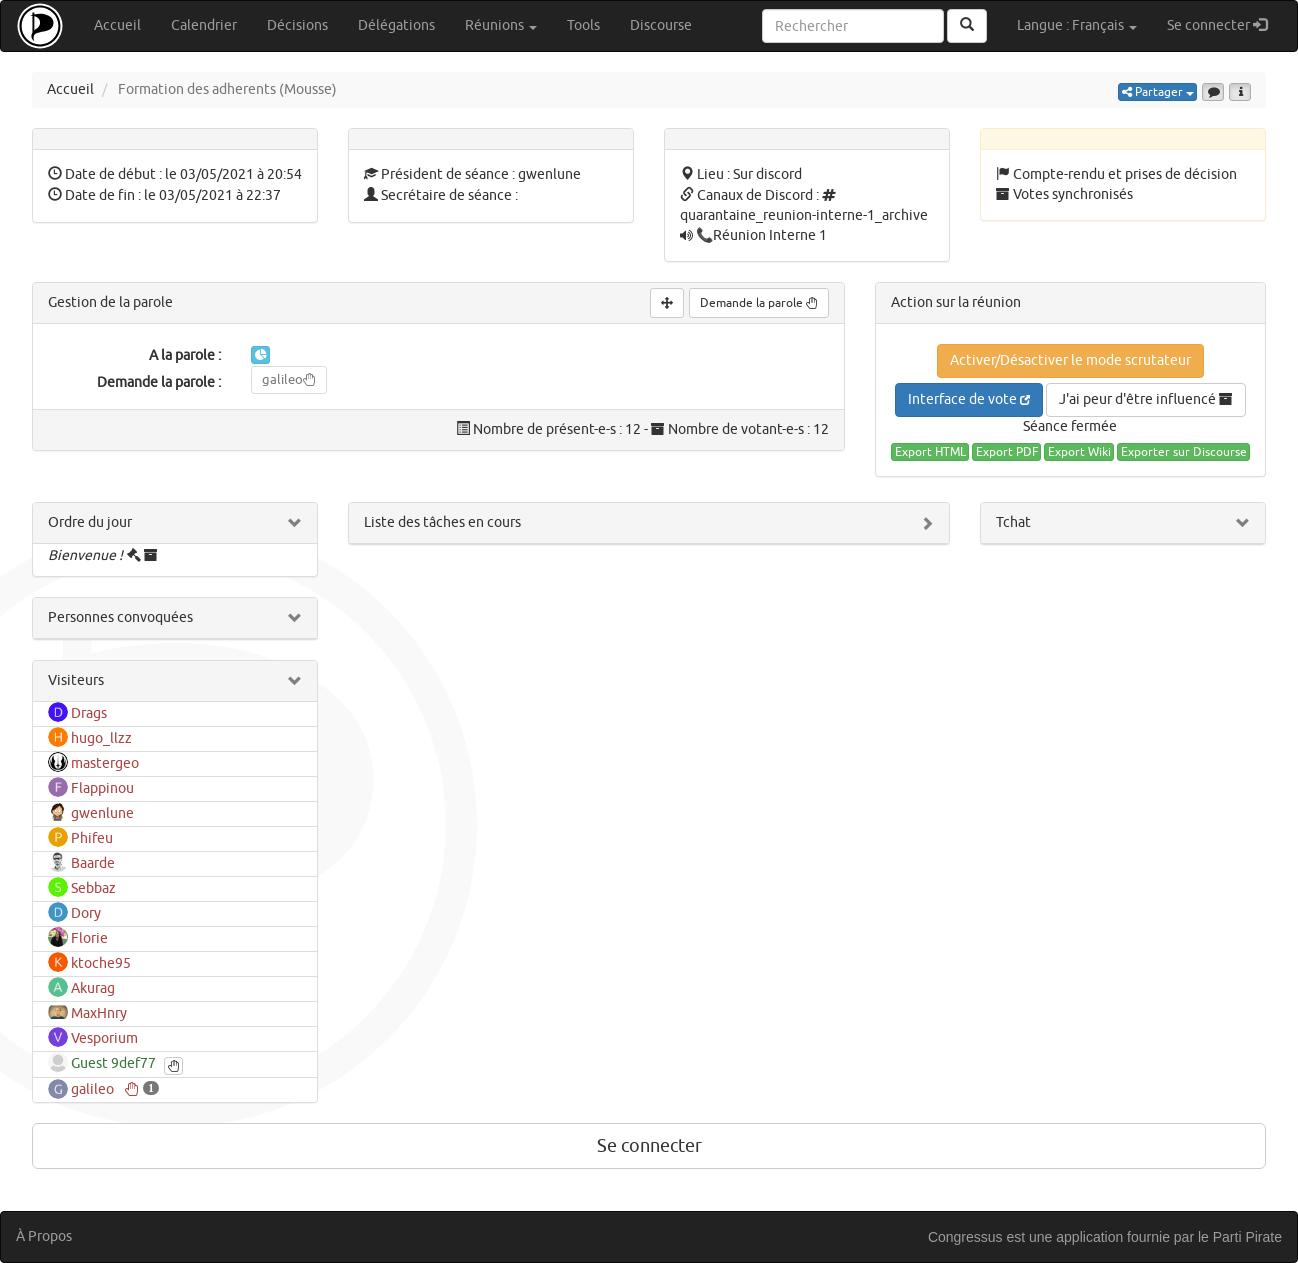 The width and height of the screenshot is (1298, 1263). Describe the element at coordinates (501, 25) in the screenshot. I see `Réunions [button]` at that location.